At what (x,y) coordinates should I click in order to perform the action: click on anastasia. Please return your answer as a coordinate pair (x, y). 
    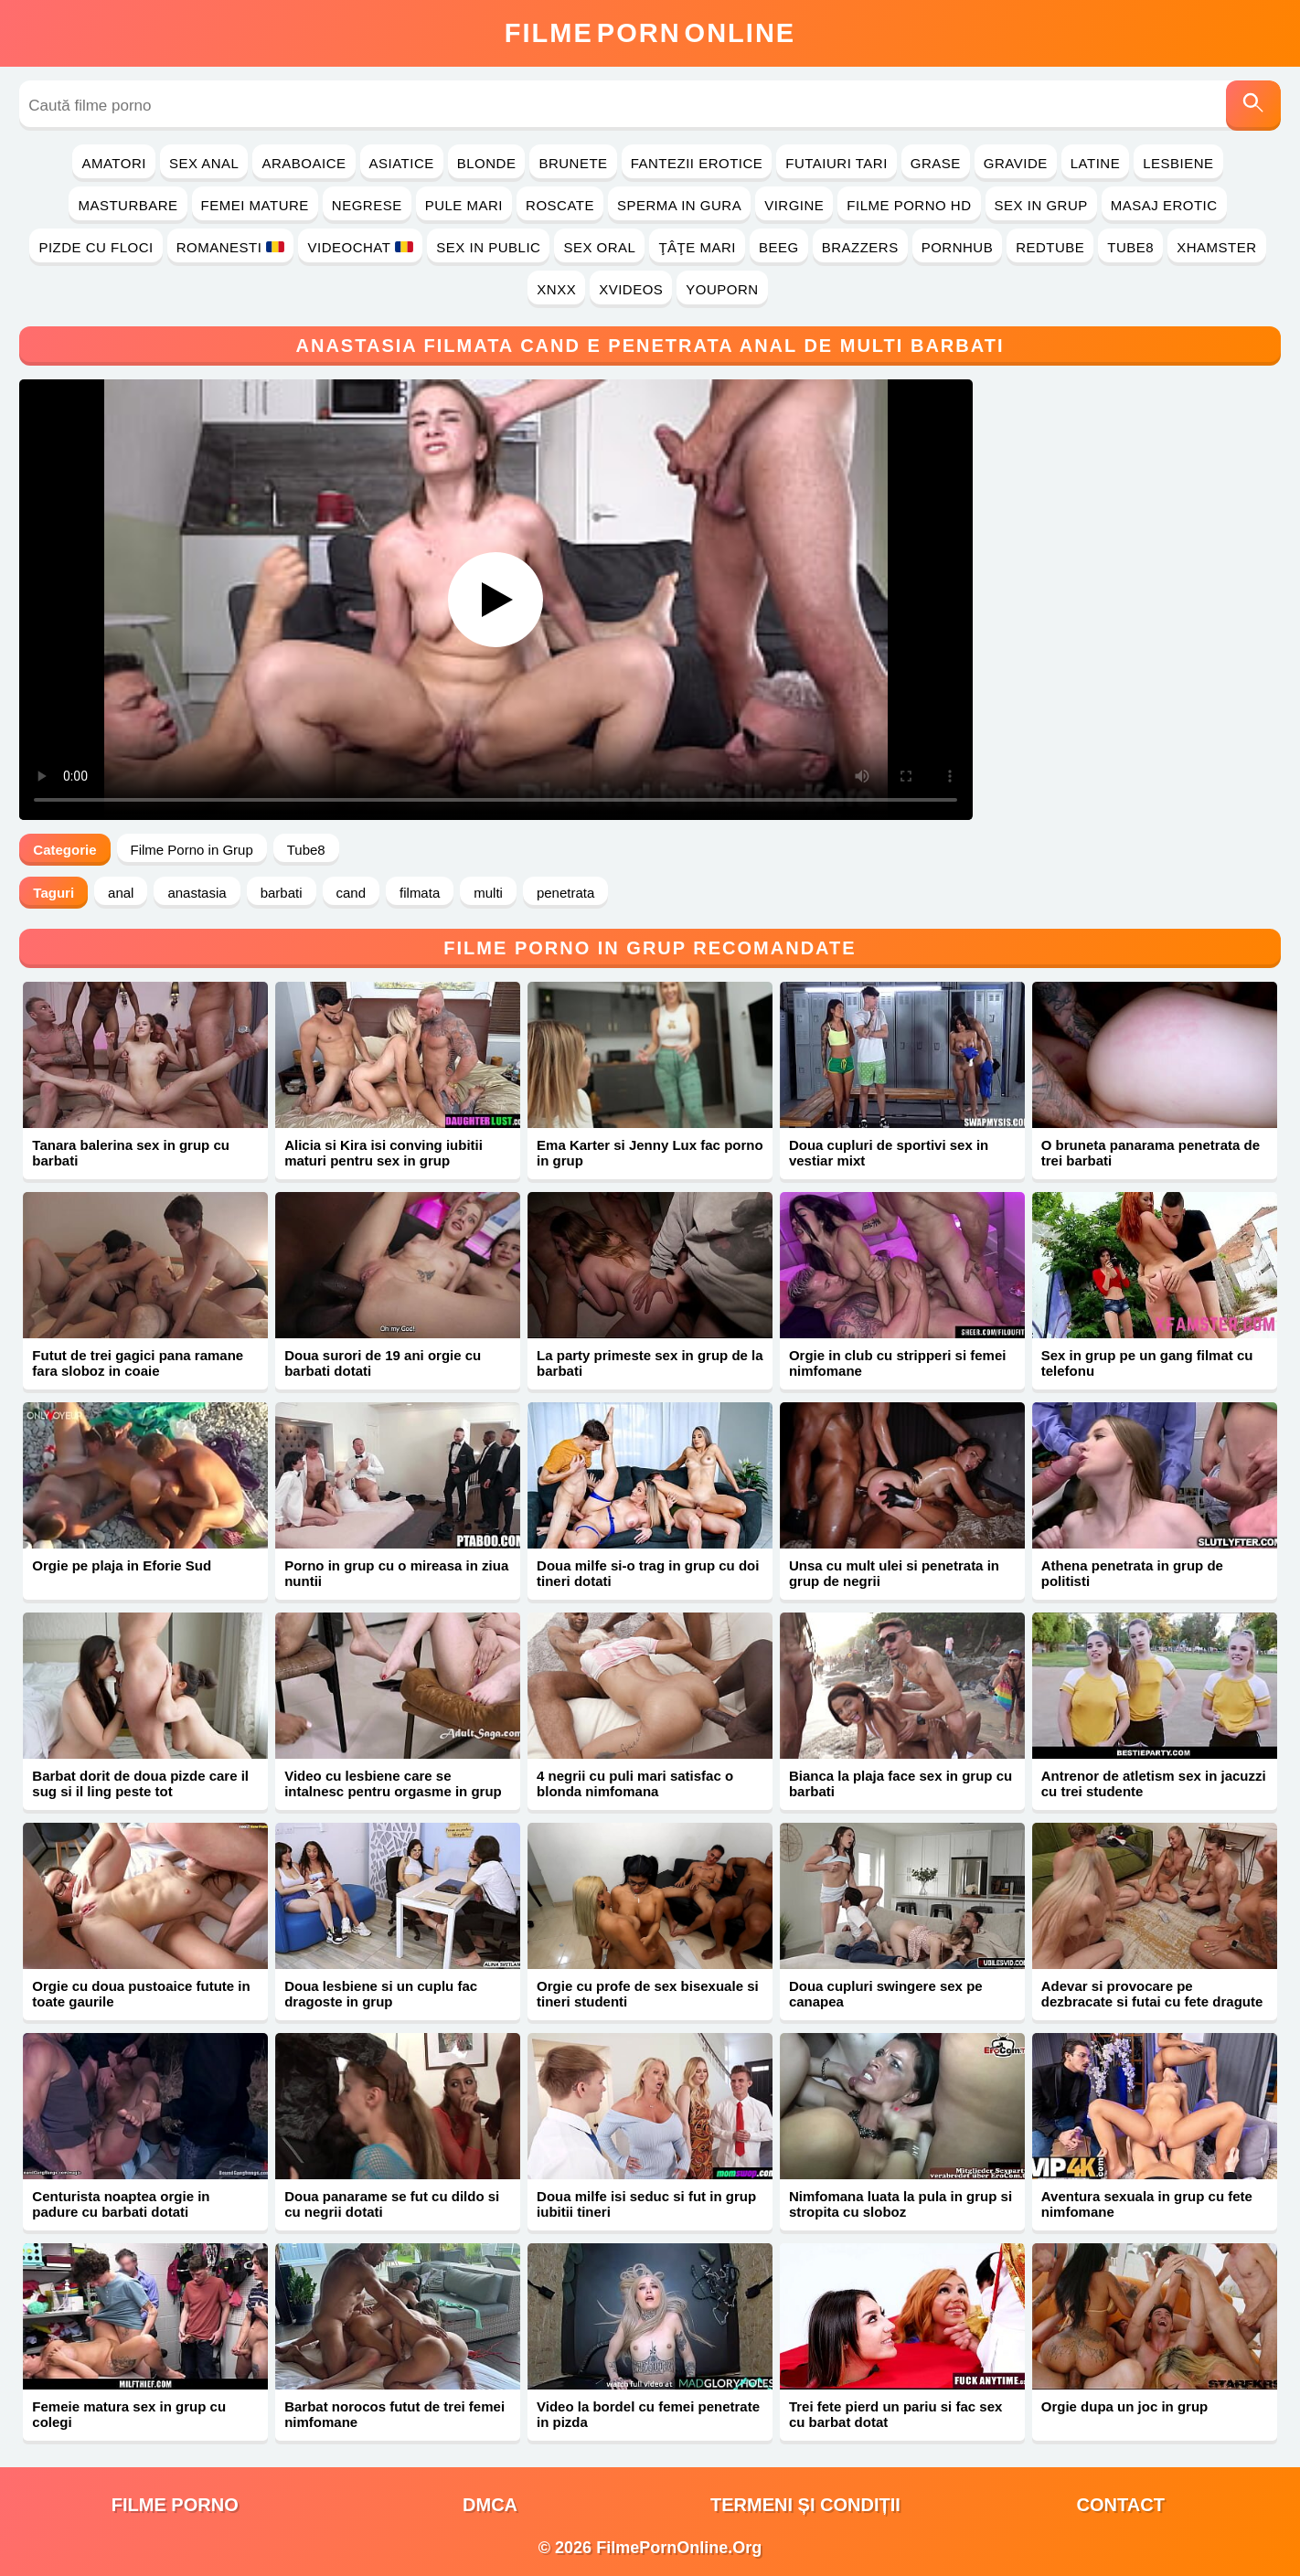
    Looking at the image, I should click on (196, 892).